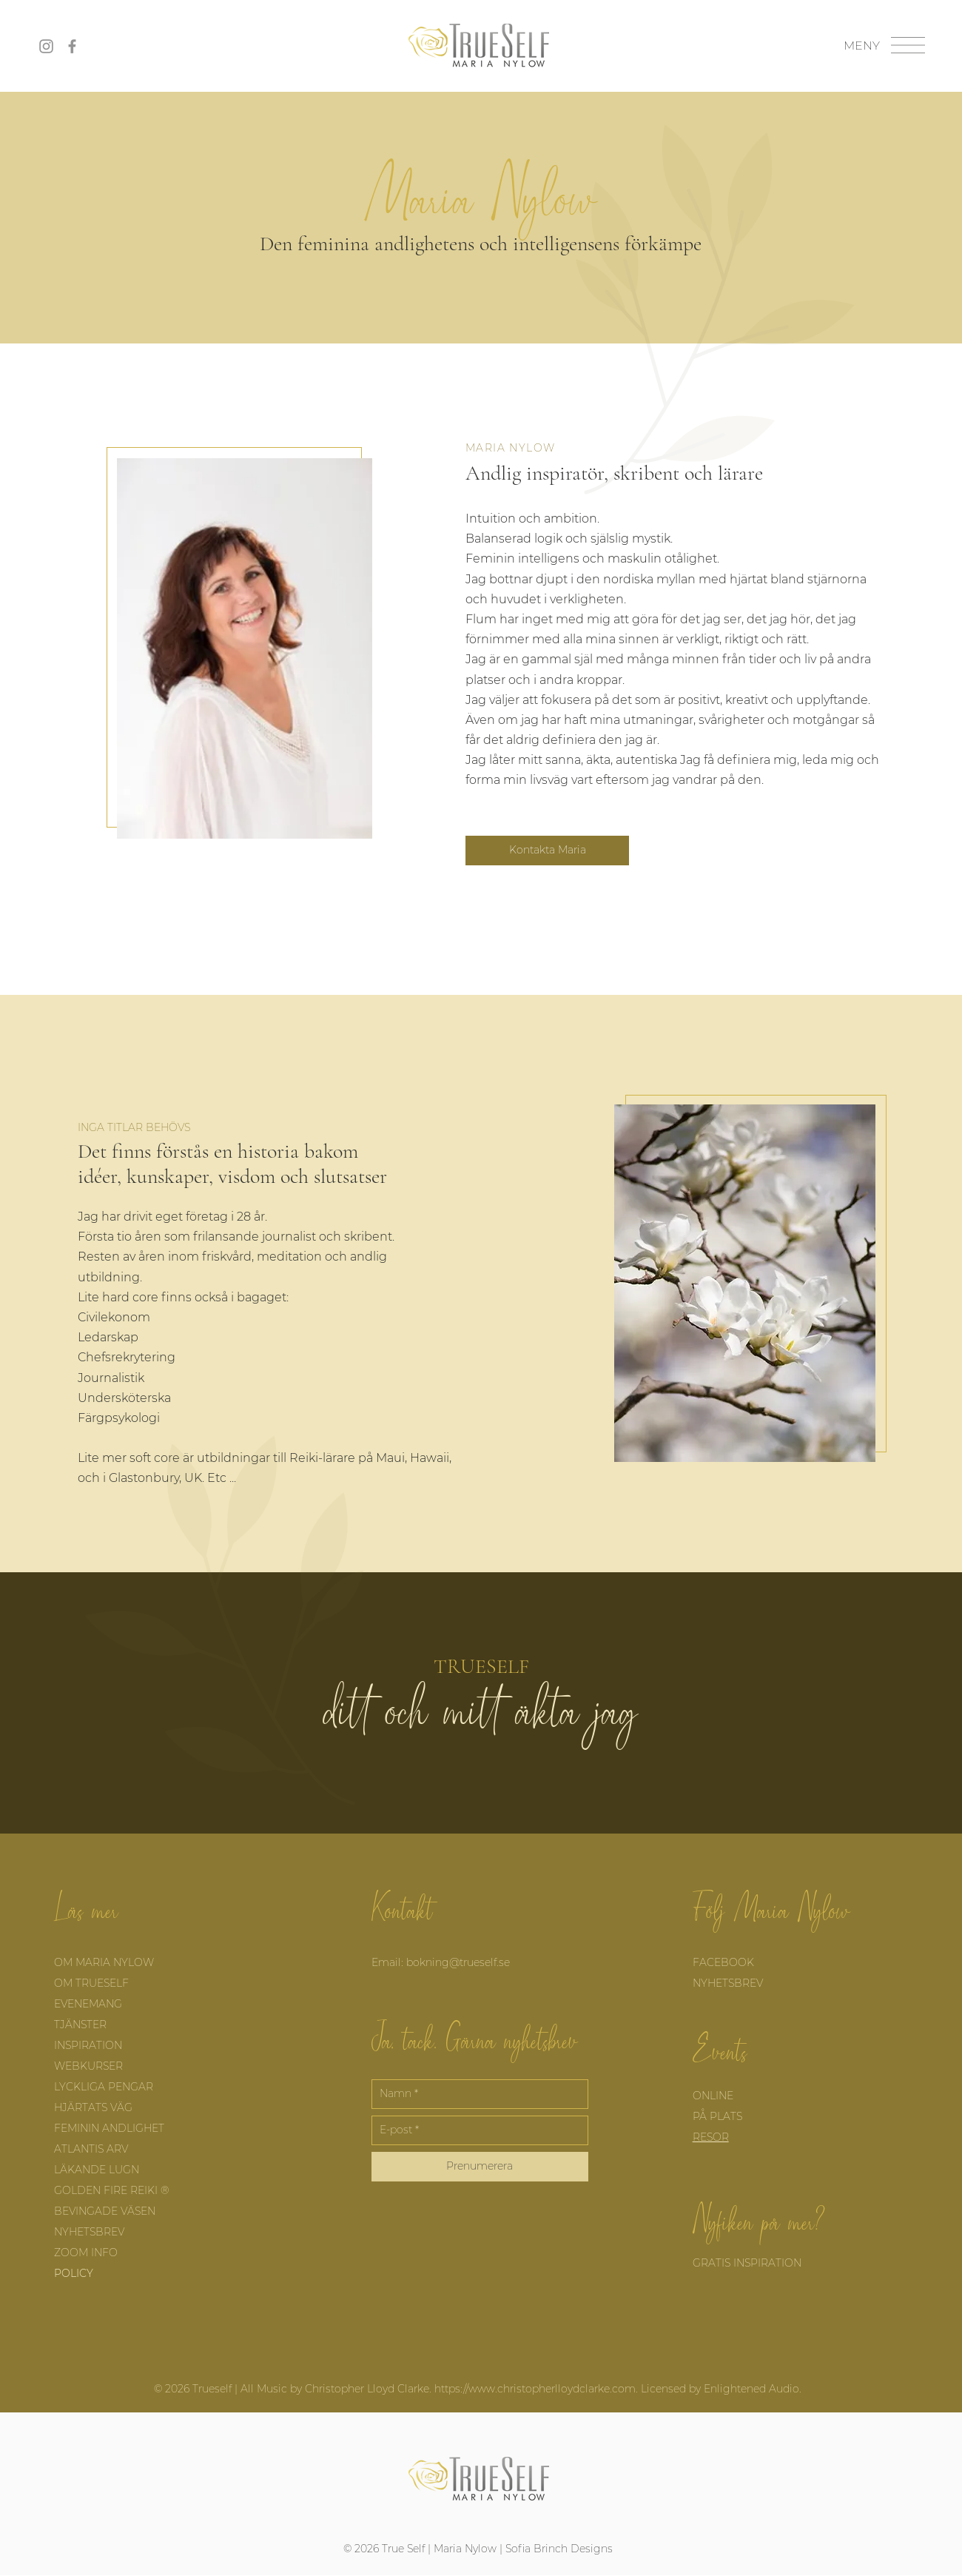 This screenshot has width=962, height=2576. What do you see at coordinates (91, 1983) in the screenshot?
I see `OM TRUESELF` at bounding box center [91, 1983].